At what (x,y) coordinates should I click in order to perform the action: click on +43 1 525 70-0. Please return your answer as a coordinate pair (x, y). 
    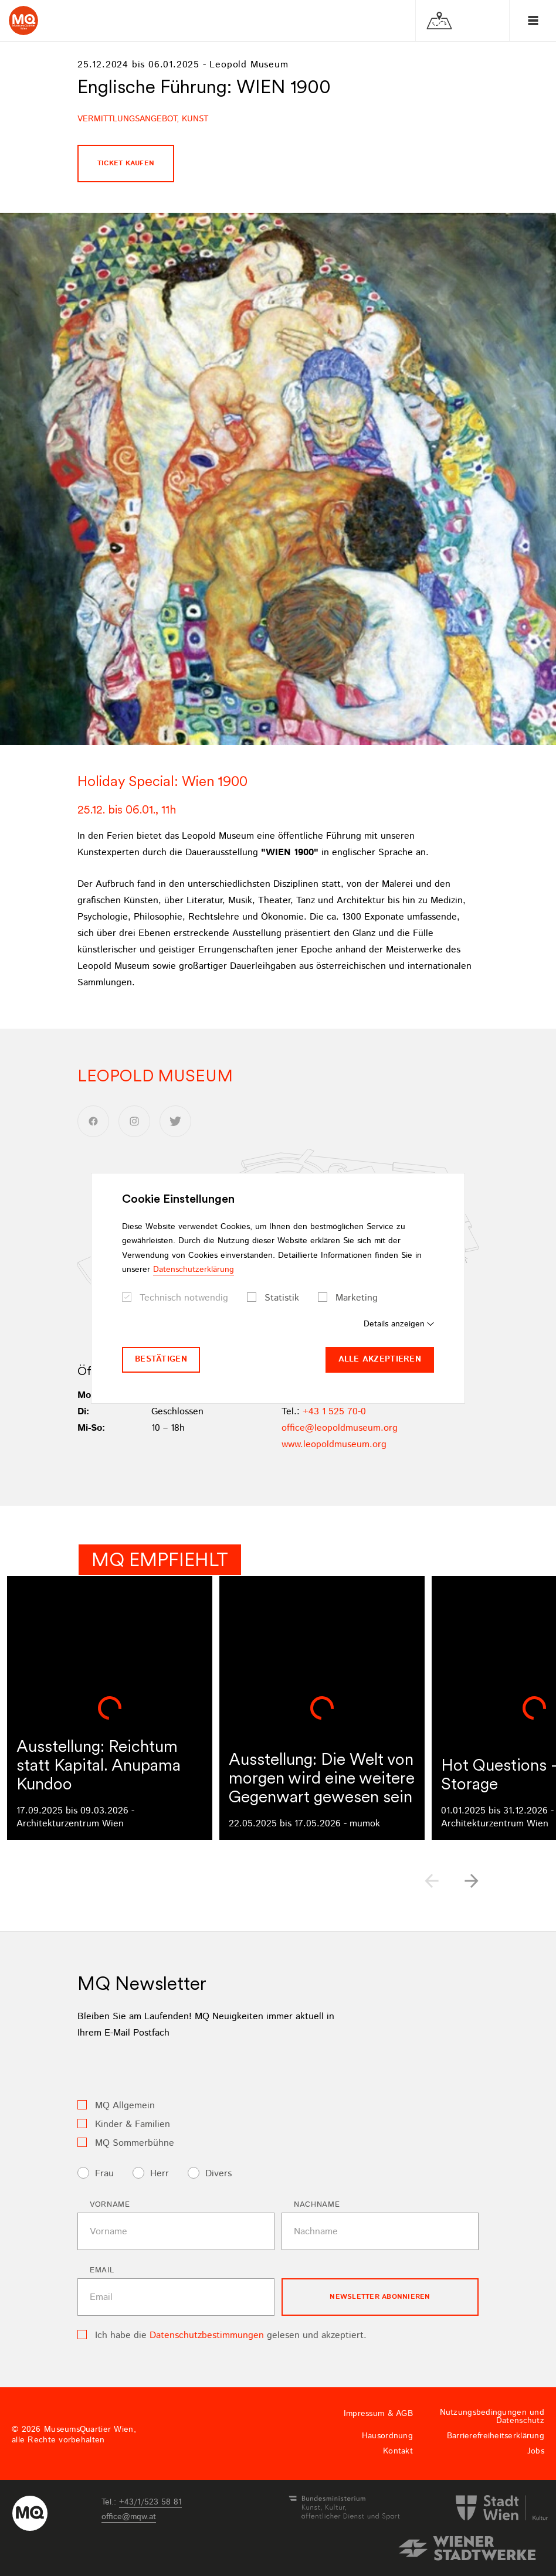
    Looking at the image, I should click on (334, 1411).